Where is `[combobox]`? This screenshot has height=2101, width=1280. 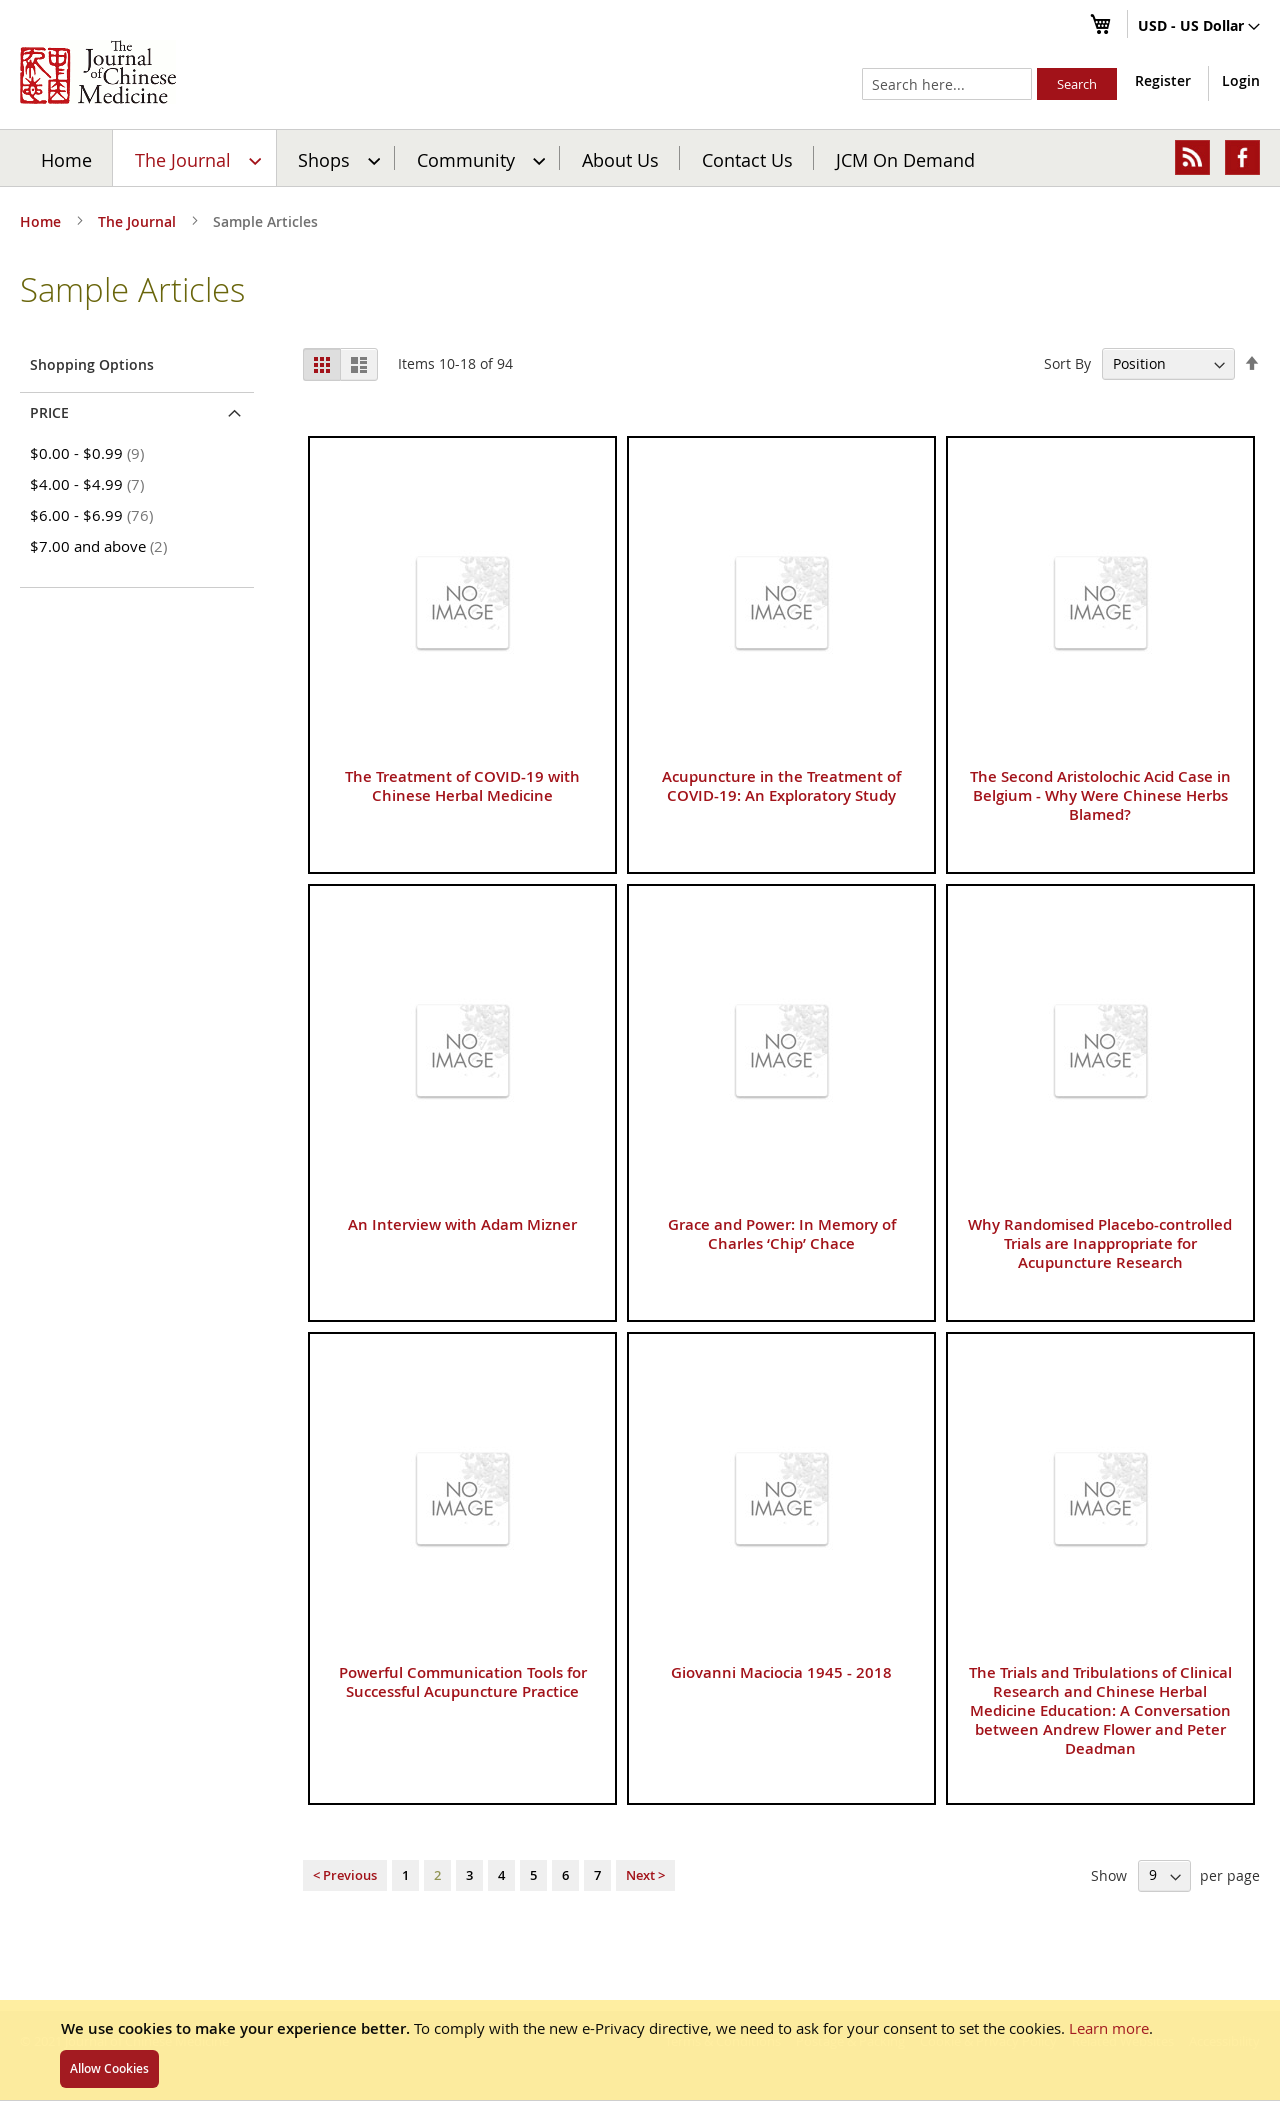
[combobox] is located at coordinates (947, 84).